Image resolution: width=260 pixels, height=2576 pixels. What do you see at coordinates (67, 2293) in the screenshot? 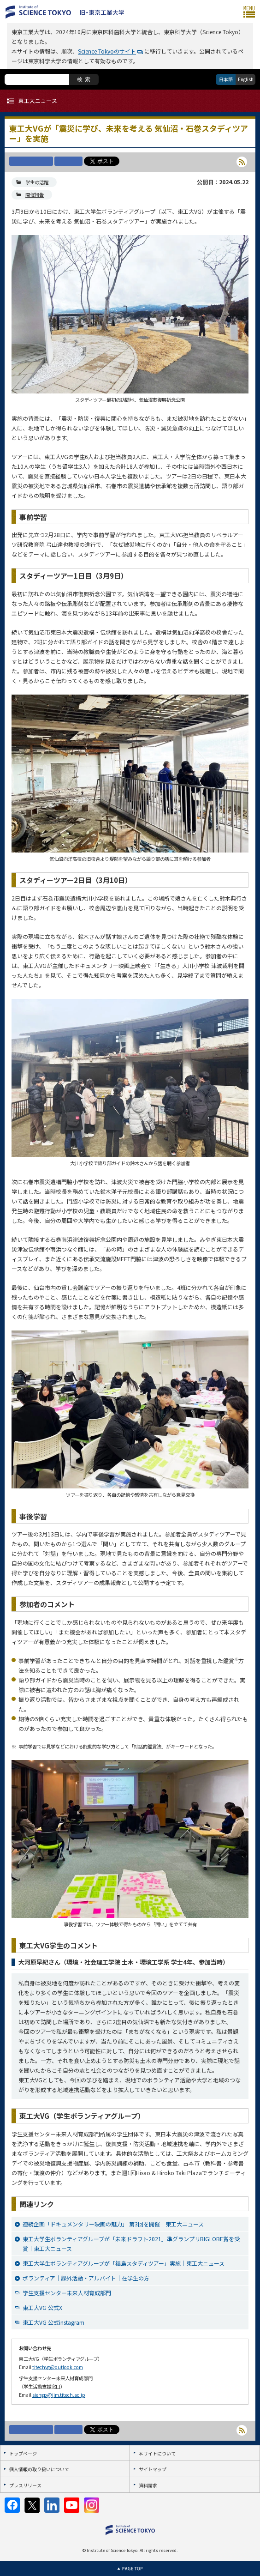
I see `学生支援センター未来人材育成部門` at bounding box center [67, 2293].